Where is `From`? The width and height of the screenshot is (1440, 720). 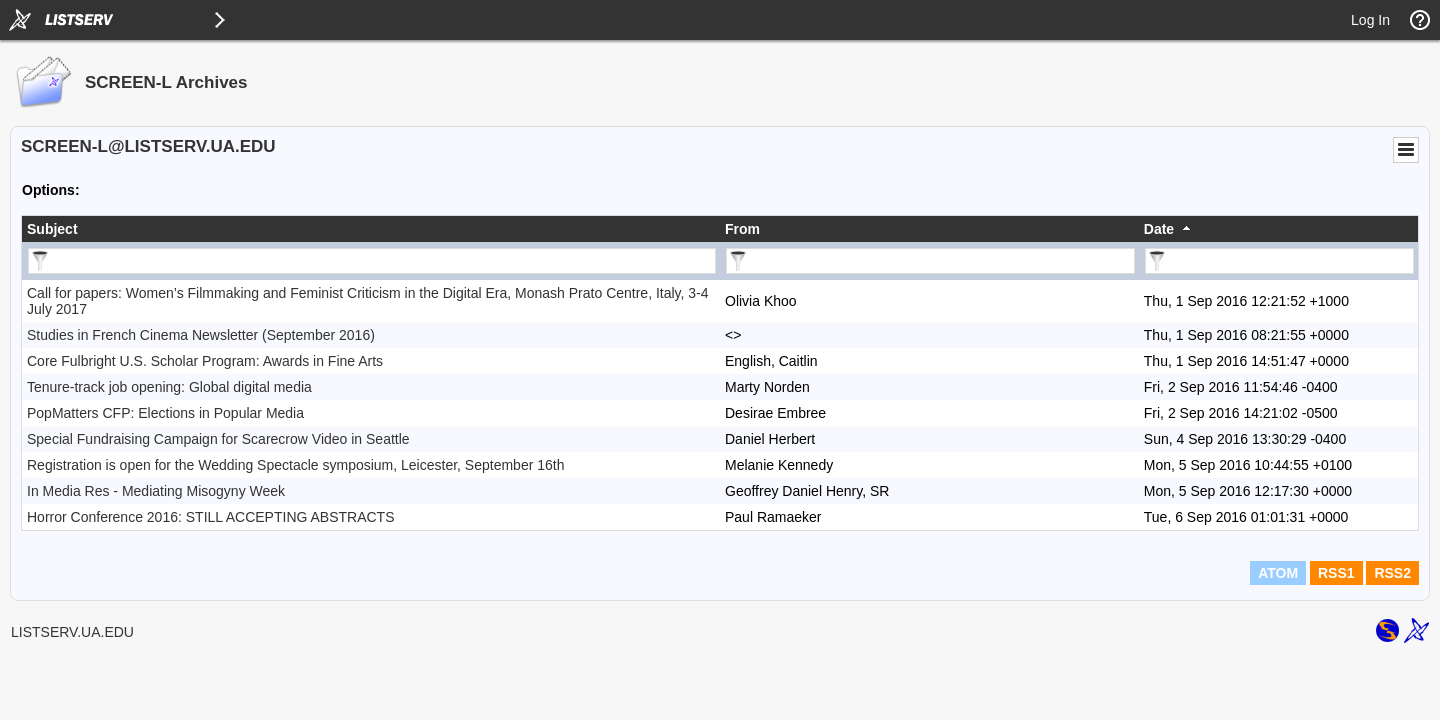 From is located at coordinates (742, 229).